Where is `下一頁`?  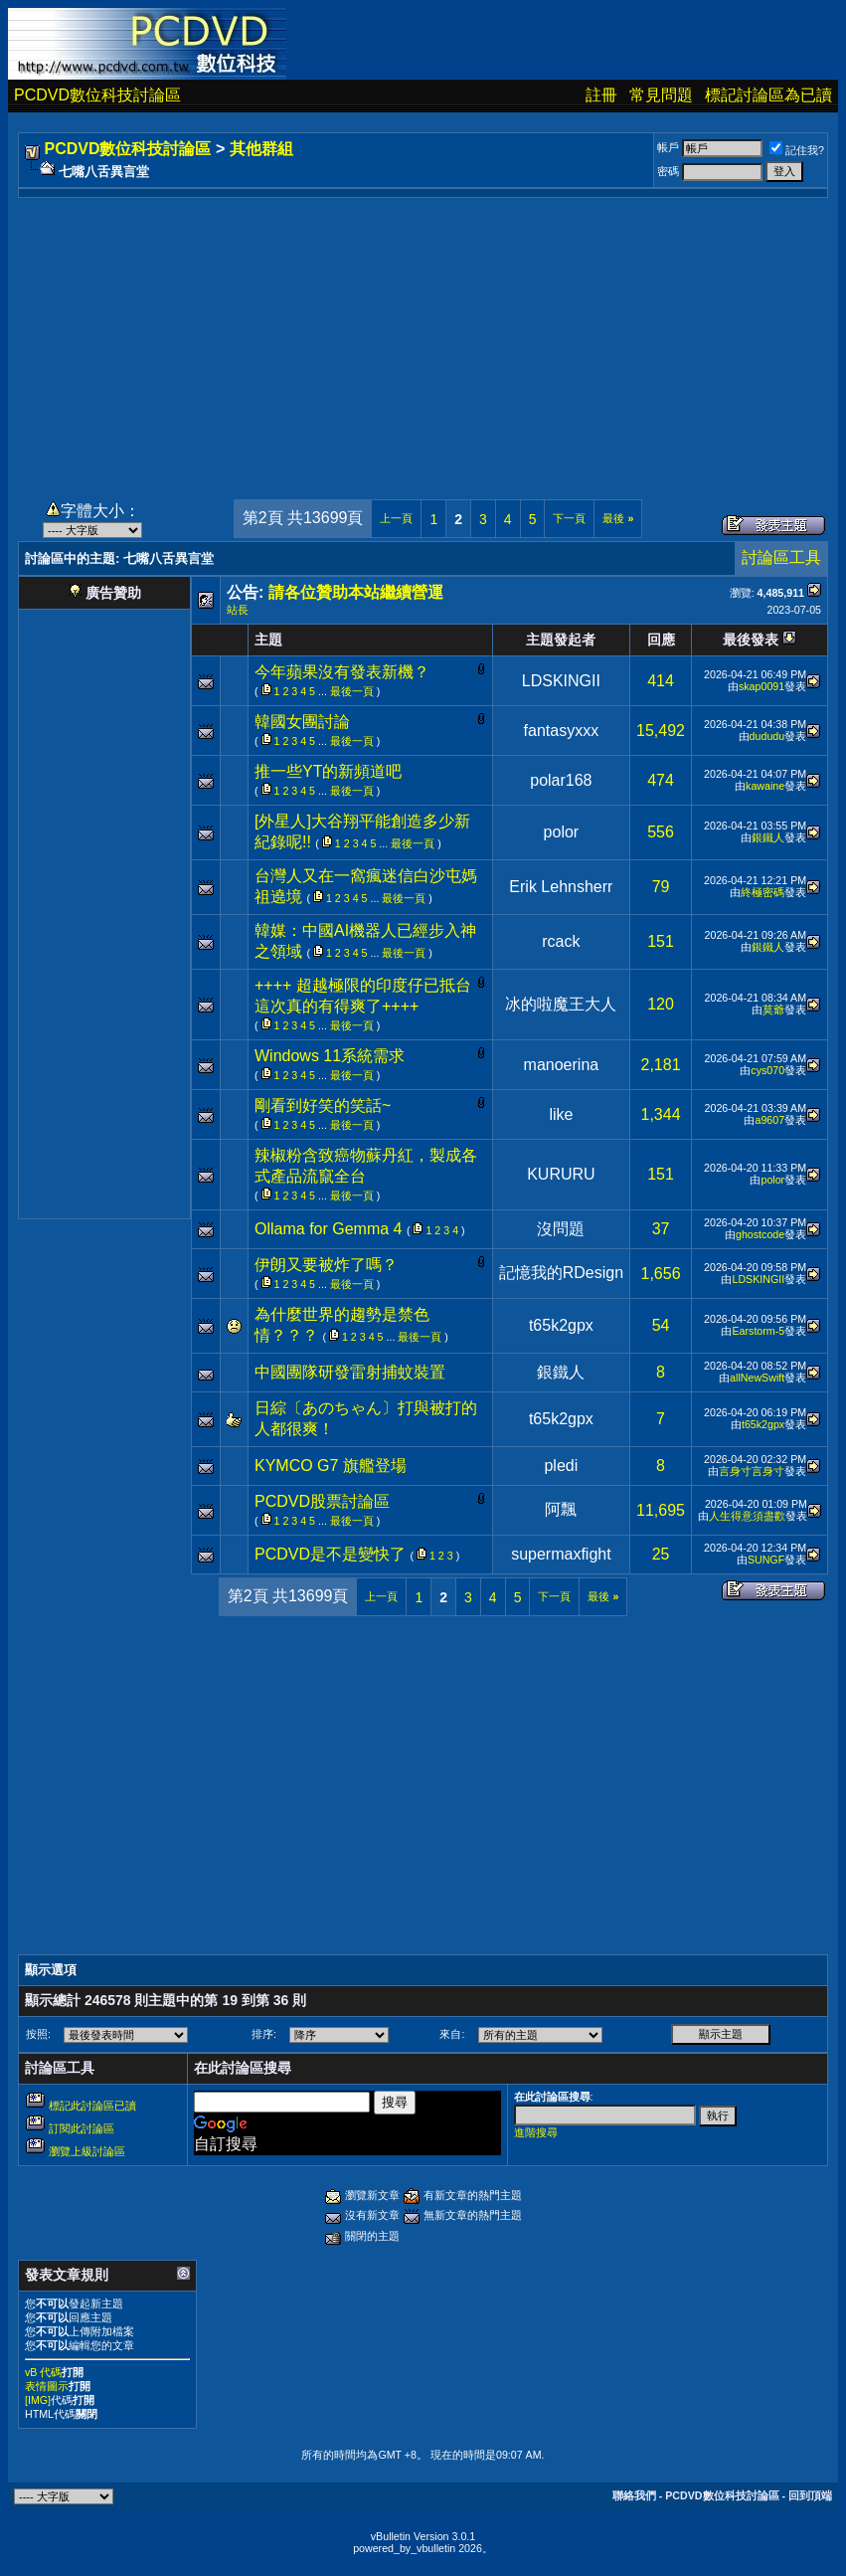
下一頁 is located at coordinates (569, 518).